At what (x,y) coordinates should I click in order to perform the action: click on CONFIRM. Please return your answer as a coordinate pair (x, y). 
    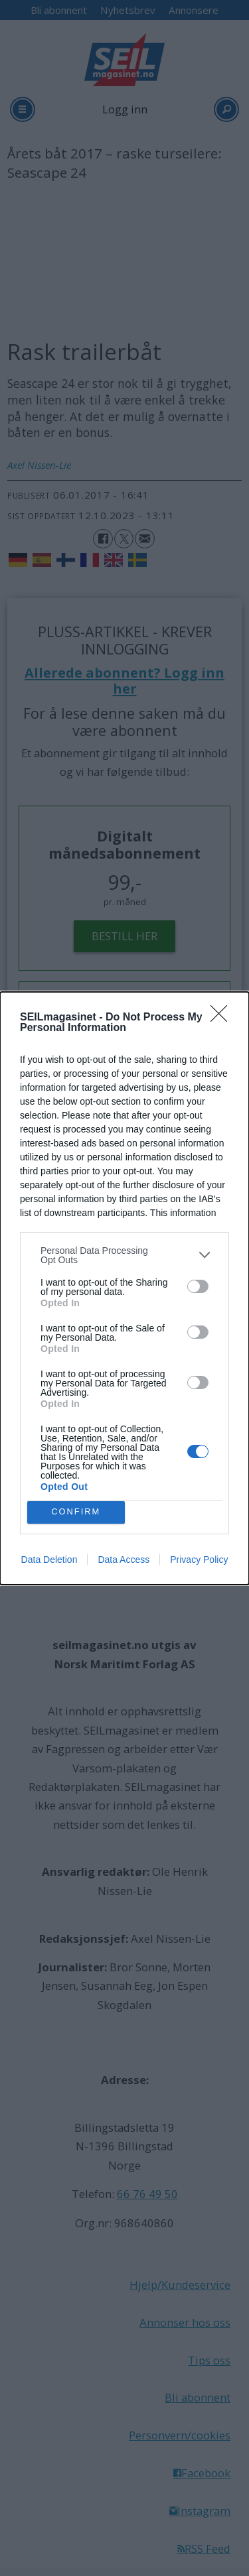
    Looking at the image, I should click on (76, 1511).